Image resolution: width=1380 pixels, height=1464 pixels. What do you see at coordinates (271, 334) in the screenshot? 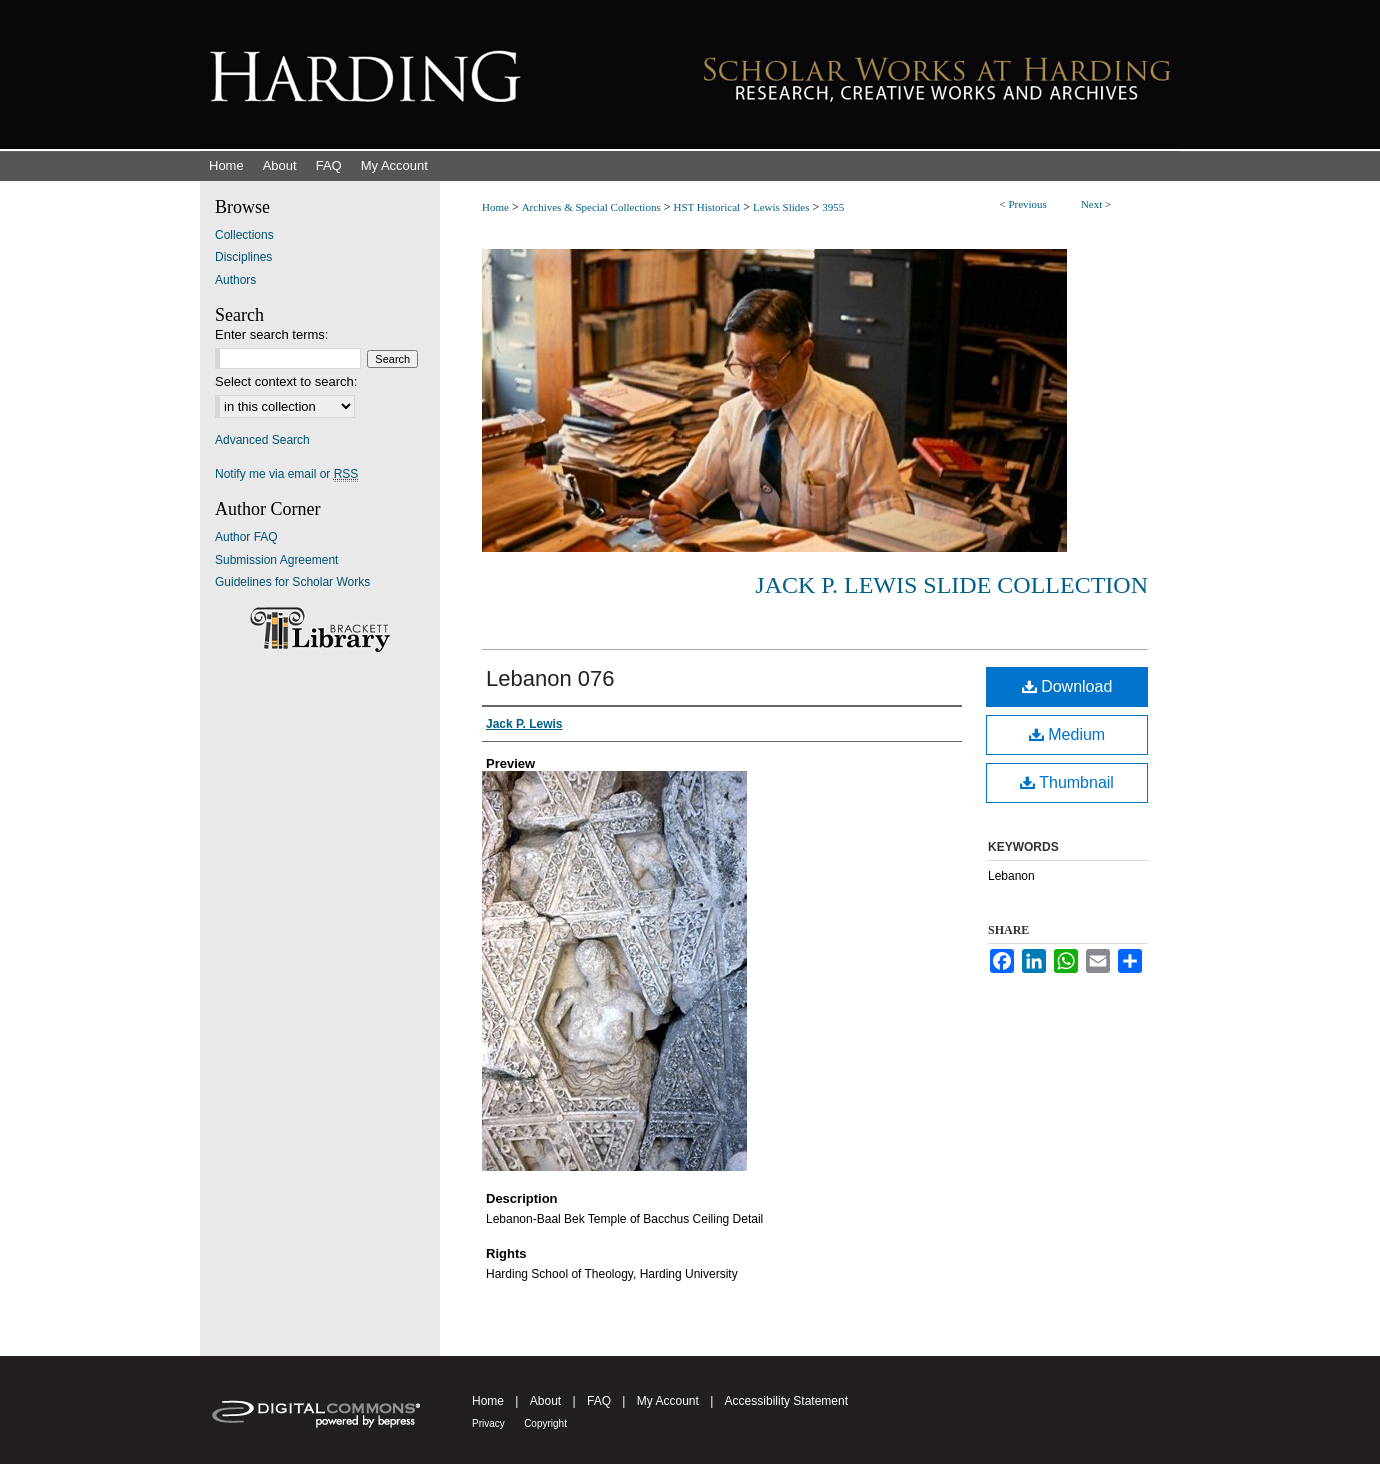
I see `Enter search terms:` at bounding box center [271, 334].